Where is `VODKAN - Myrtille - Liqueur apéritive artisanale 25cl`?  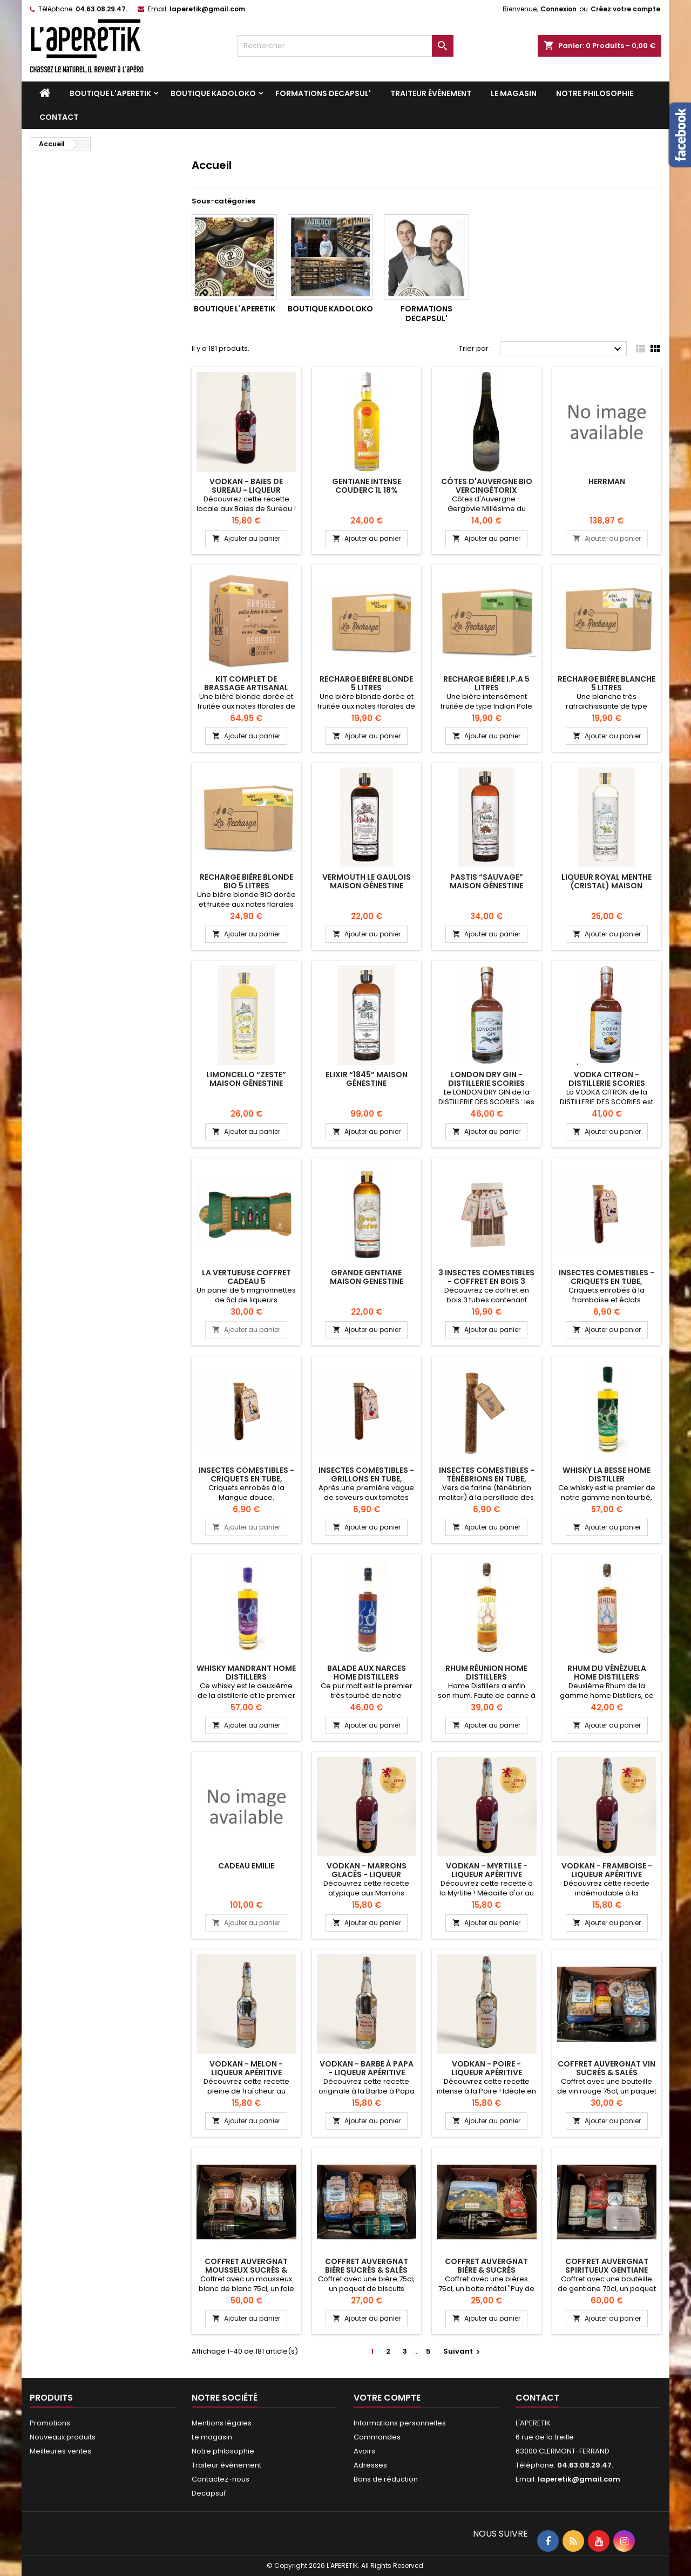
VODKAN - Myrtille - Liqueur apéritive artisanale 25cl is located at coordinates (486, 1874).